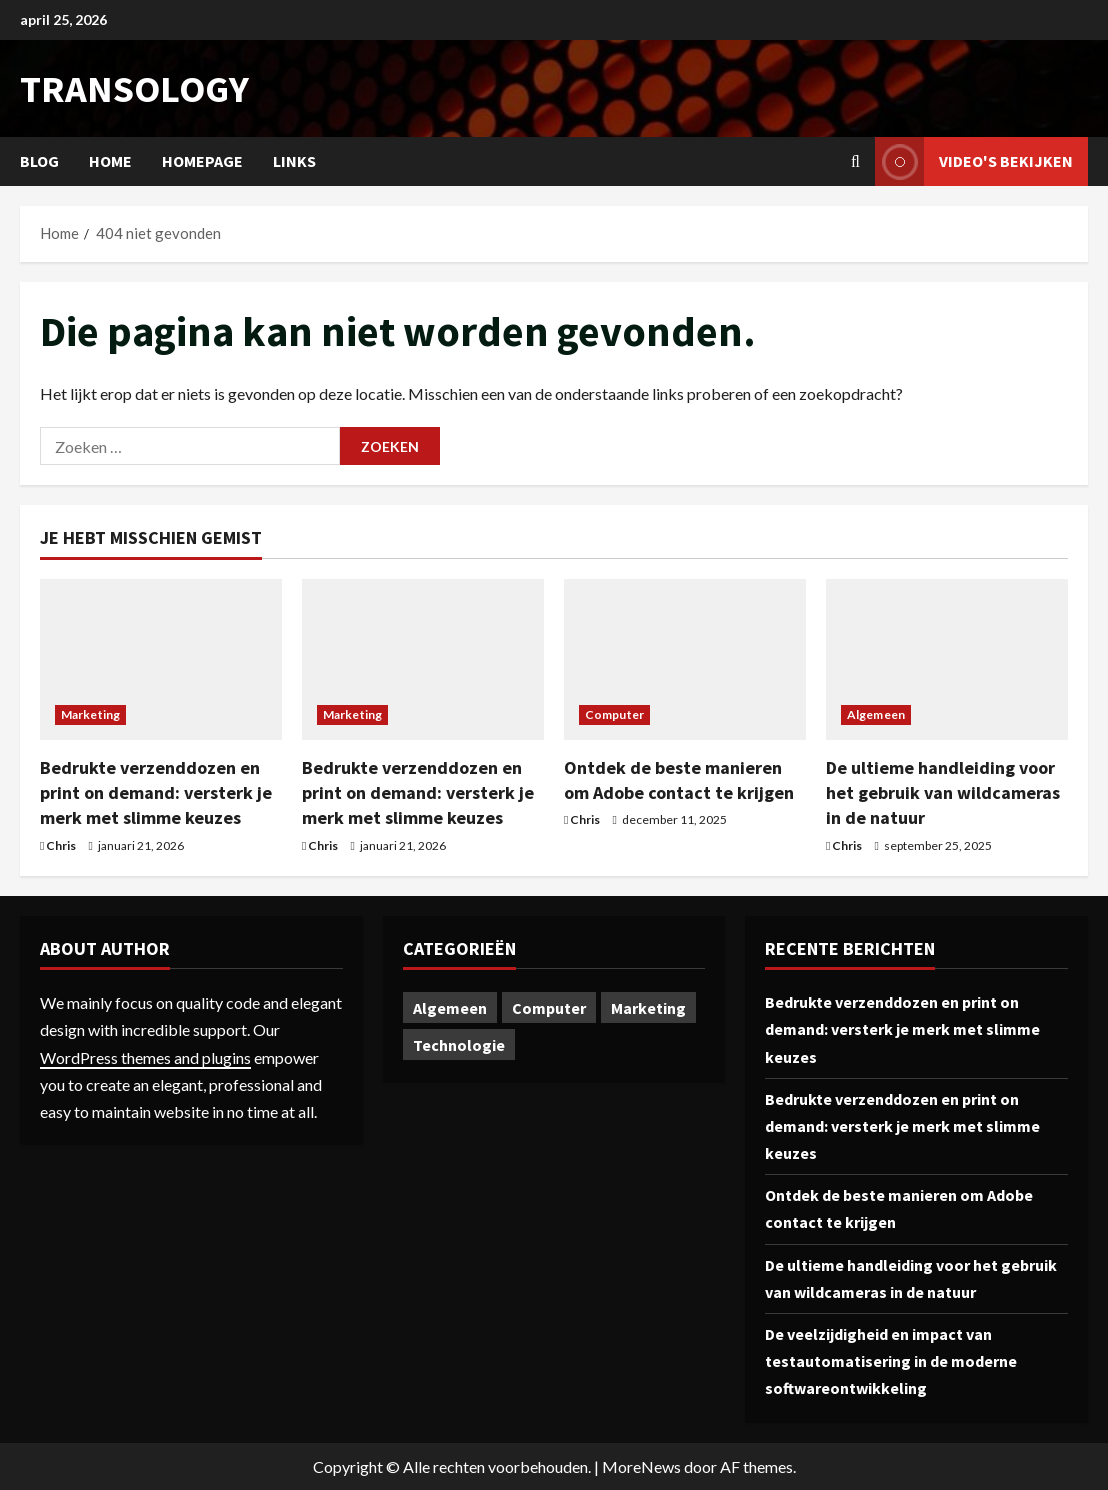 The image size is (1108, 1490). Describe the element at coordinates (110, 161) in the screenshot. I see `Home` at that location.